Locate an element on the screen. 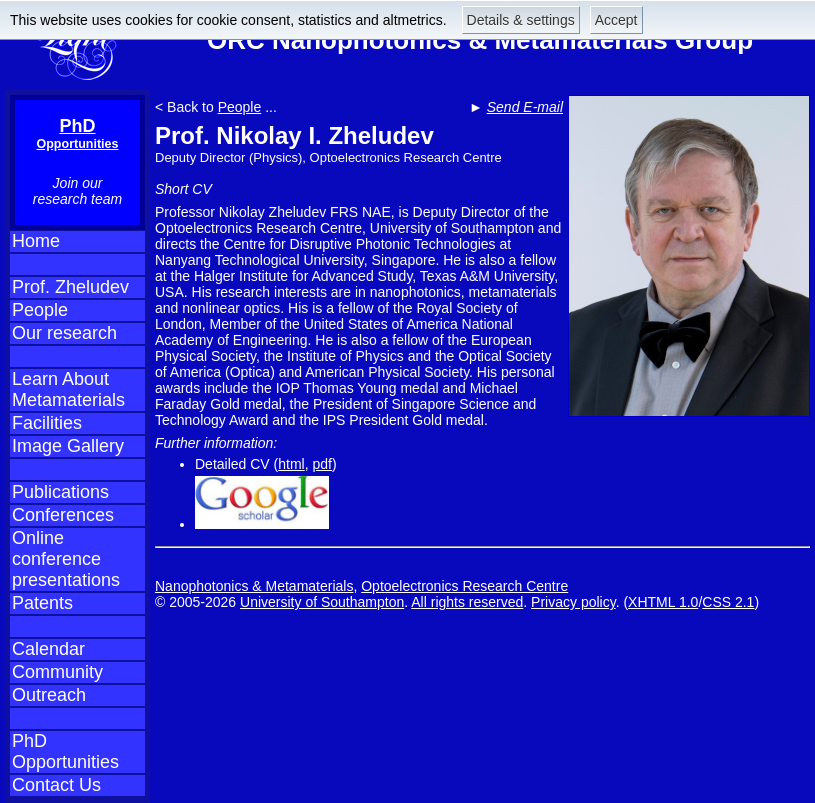 The image size is (815, 803). Accept is located at coordinates (616, 20).